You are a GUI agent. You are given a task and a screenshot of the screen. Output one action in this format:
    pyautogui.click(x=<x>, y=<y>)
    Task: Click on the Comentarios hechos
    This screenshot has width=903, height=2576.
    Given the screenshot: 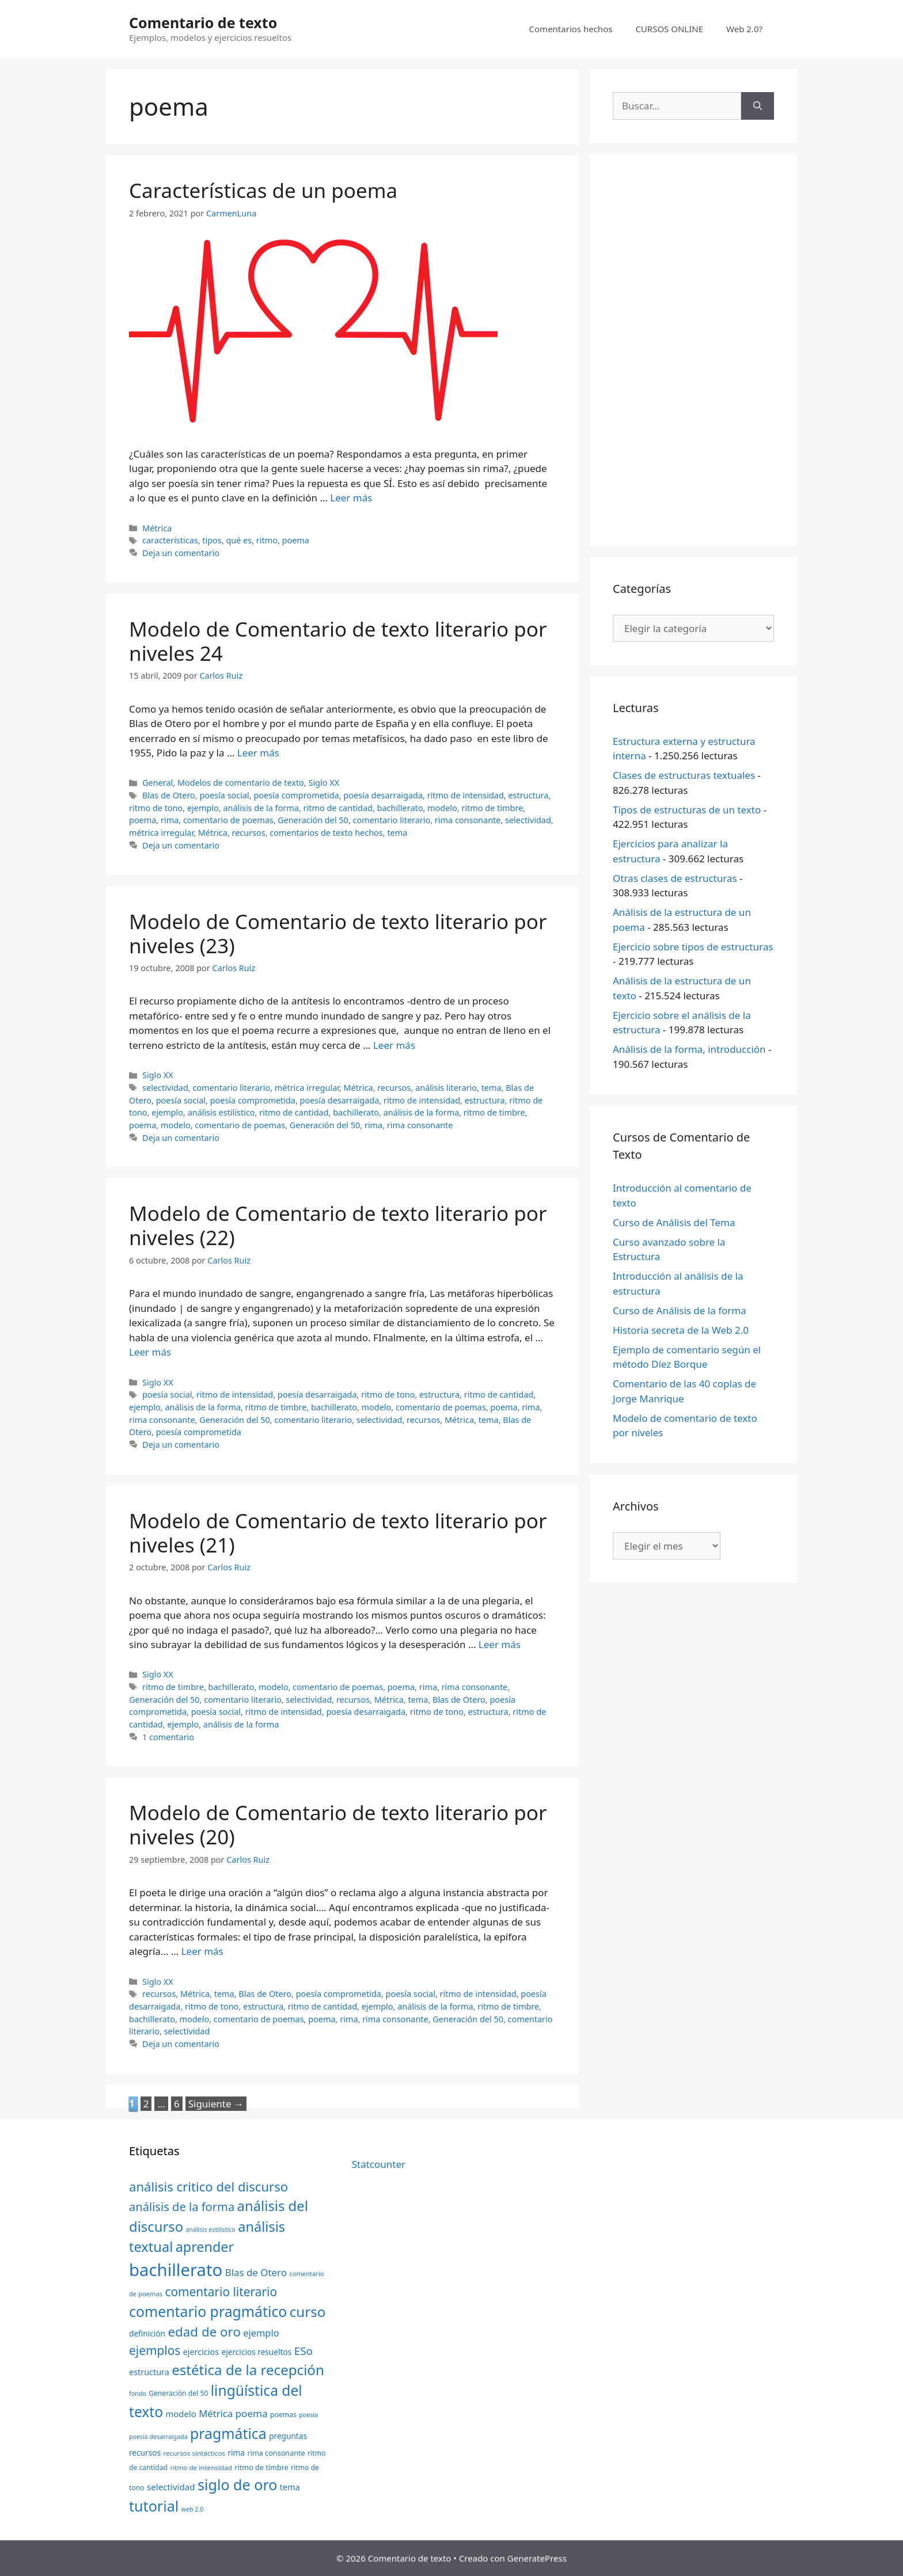 What is the action you would take?
    pyautogui.click(x=571, y=29)
    